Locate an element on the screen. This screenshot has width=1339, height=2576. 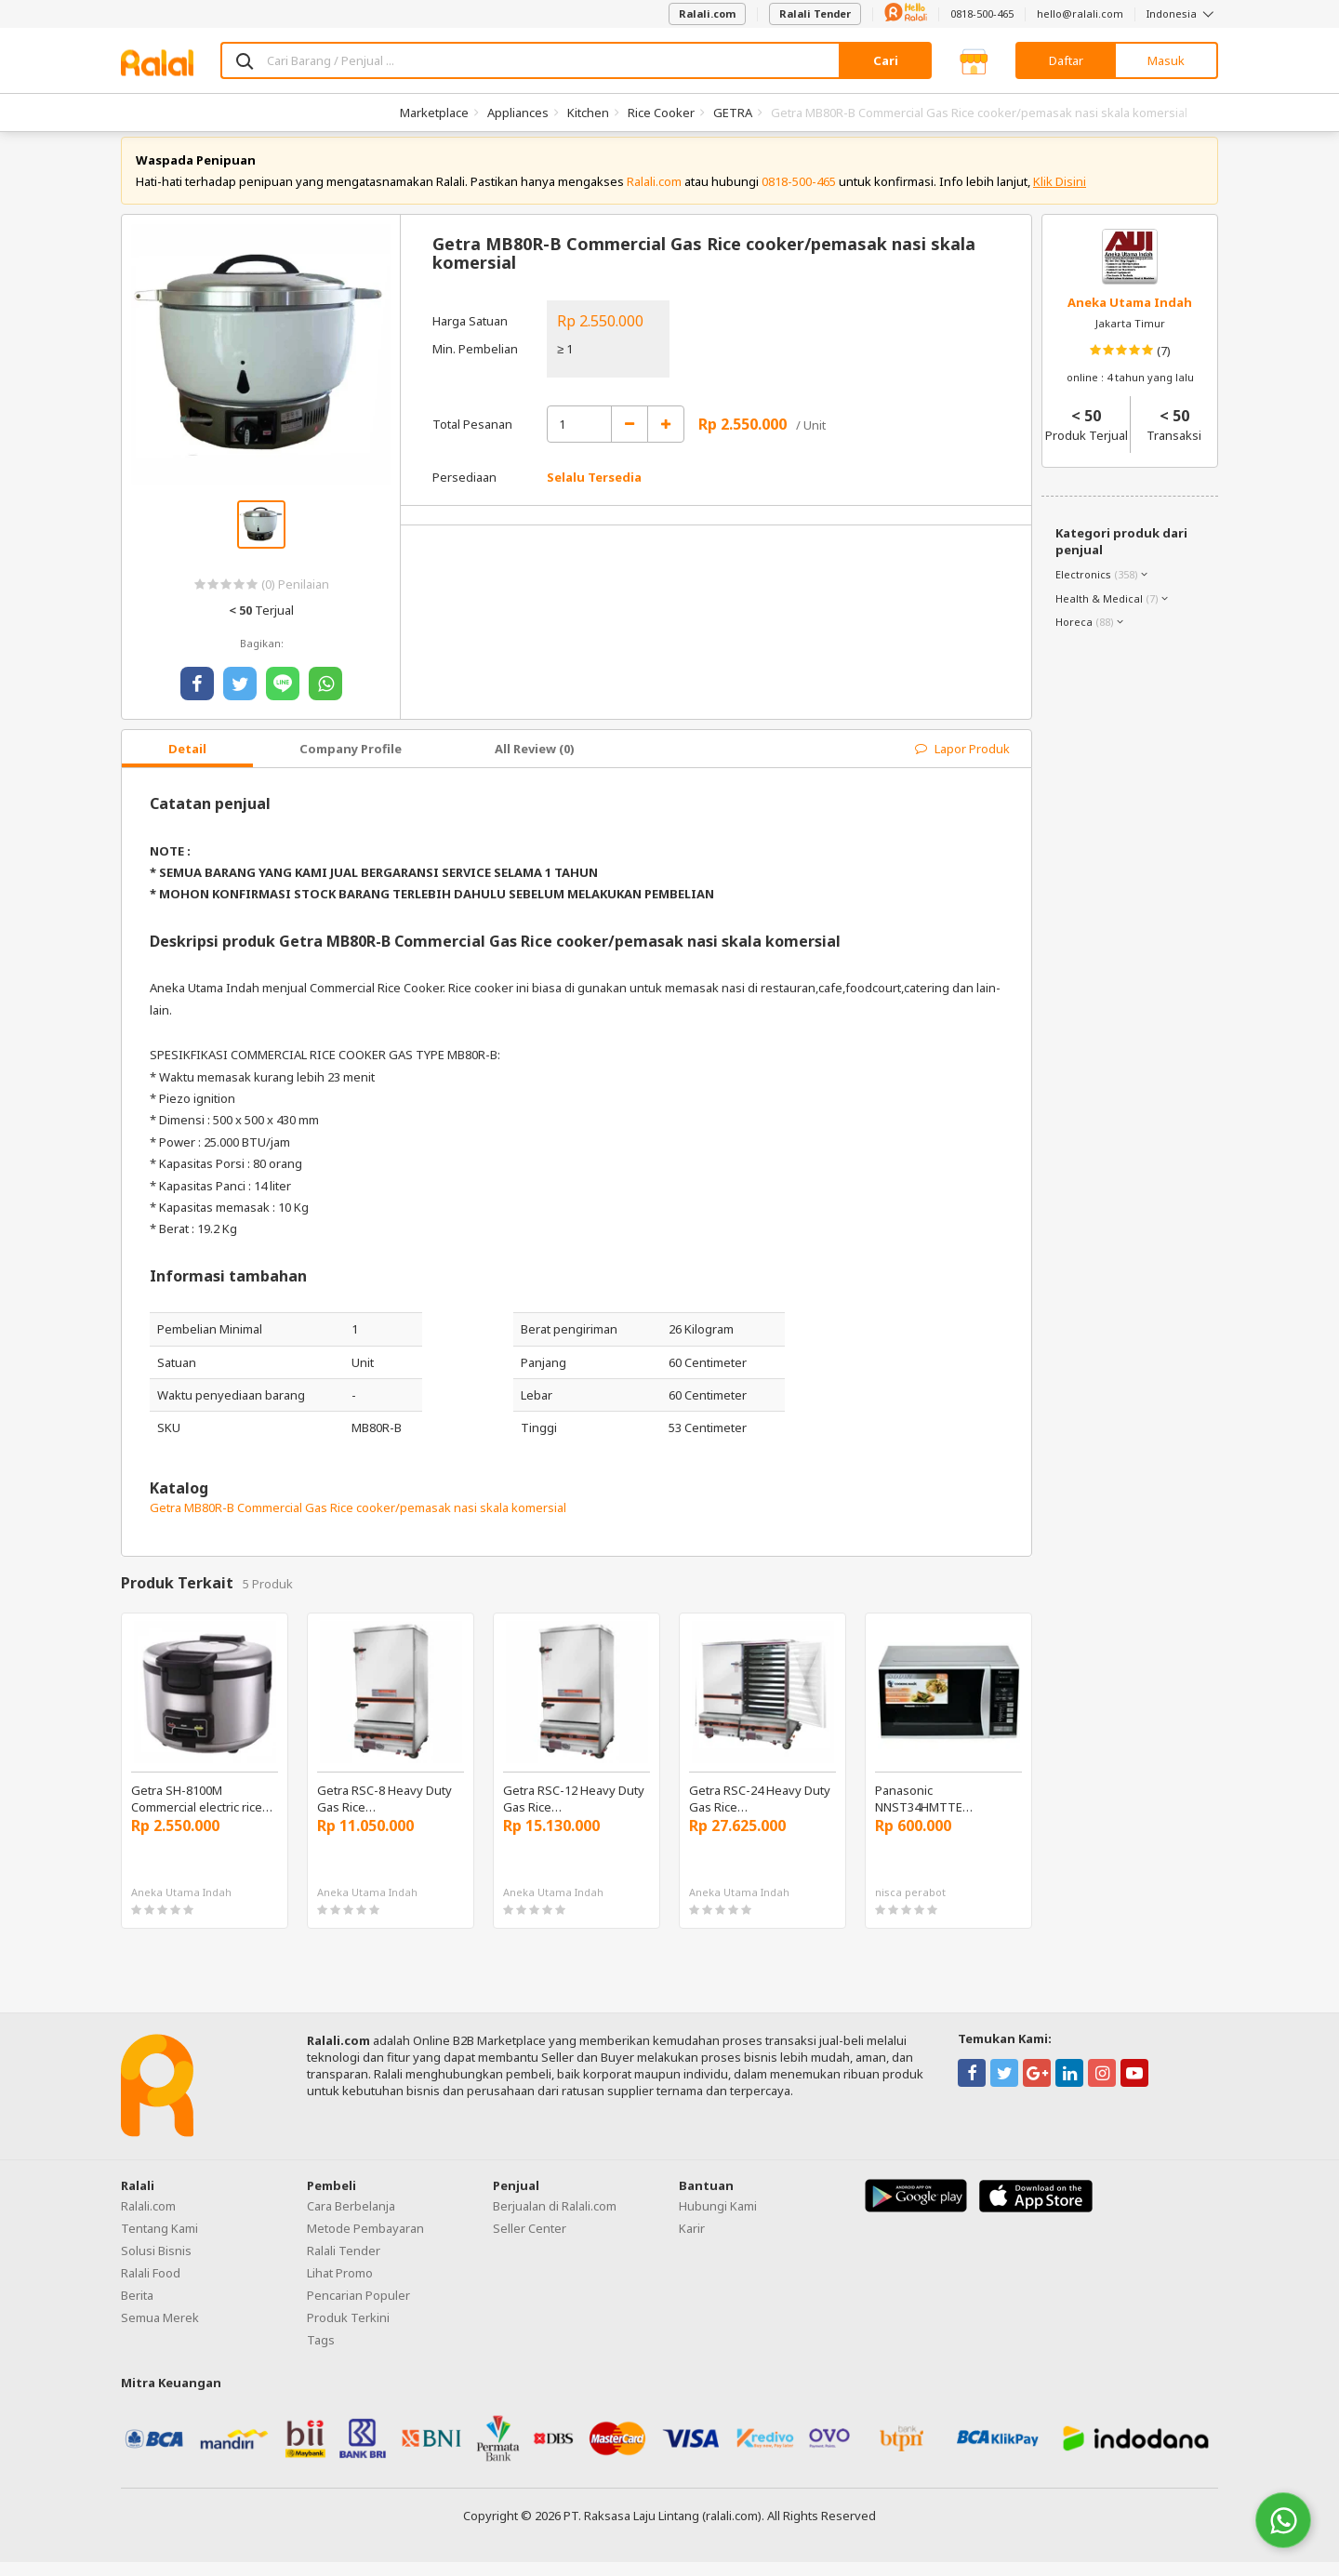
Indonesia [button] is located at coordinates (1182, 13).